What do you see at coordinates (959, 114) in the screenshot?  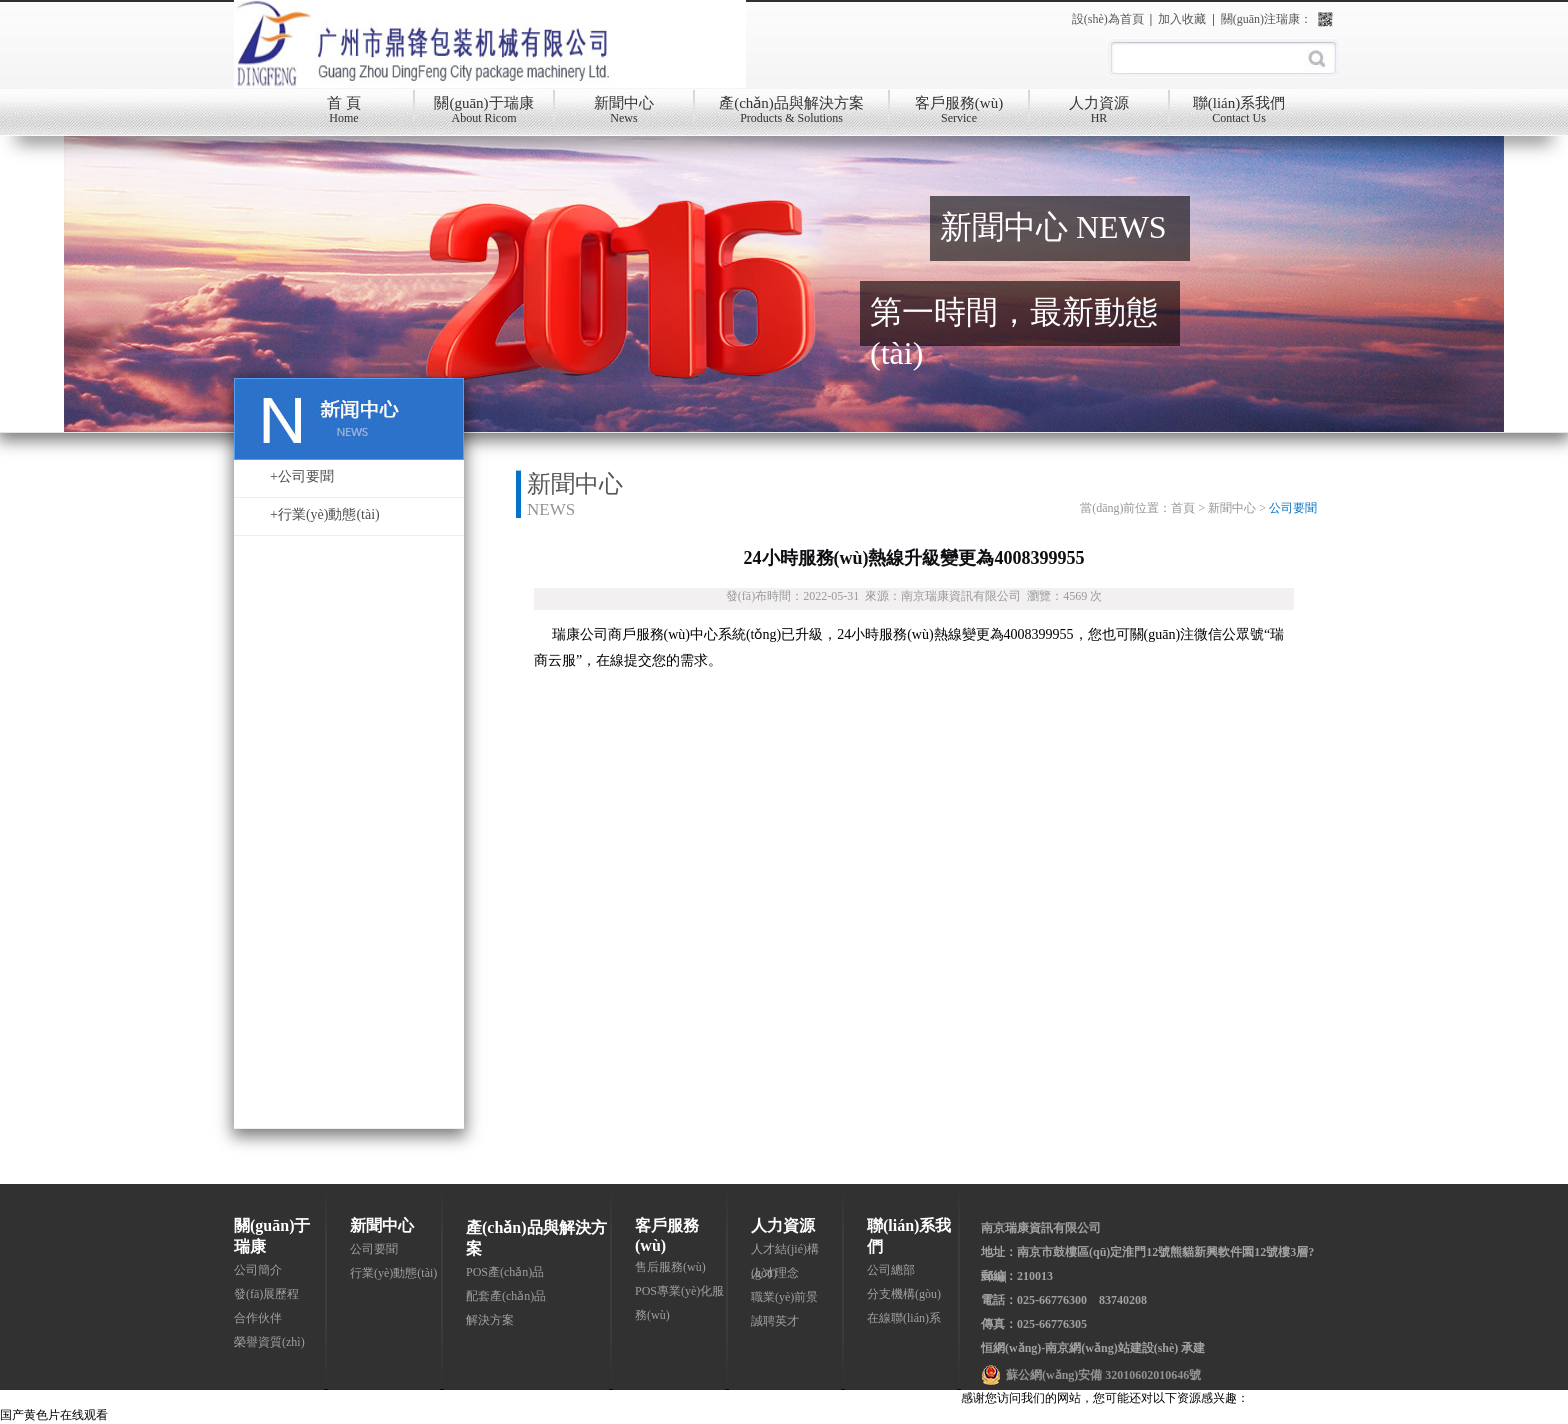 I see `客戶服務(wù)` at bounding box center [959, 114].